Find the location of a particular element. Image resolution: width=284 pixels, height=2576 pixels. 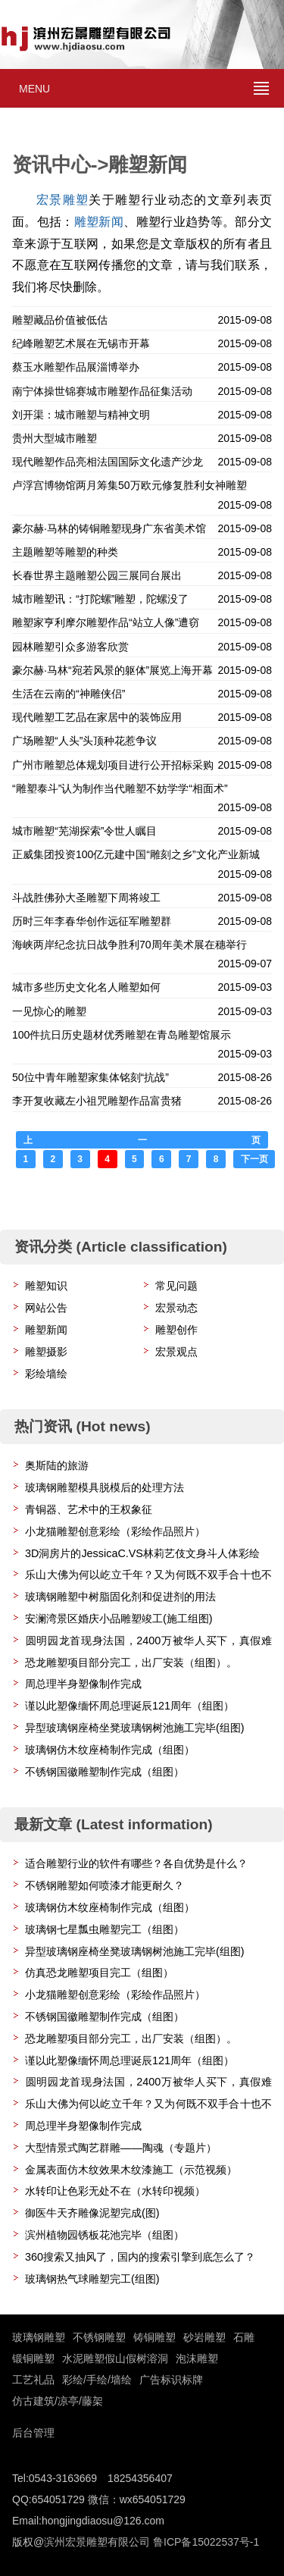

广告标识标牌 is located at coordinates (171, 2380).